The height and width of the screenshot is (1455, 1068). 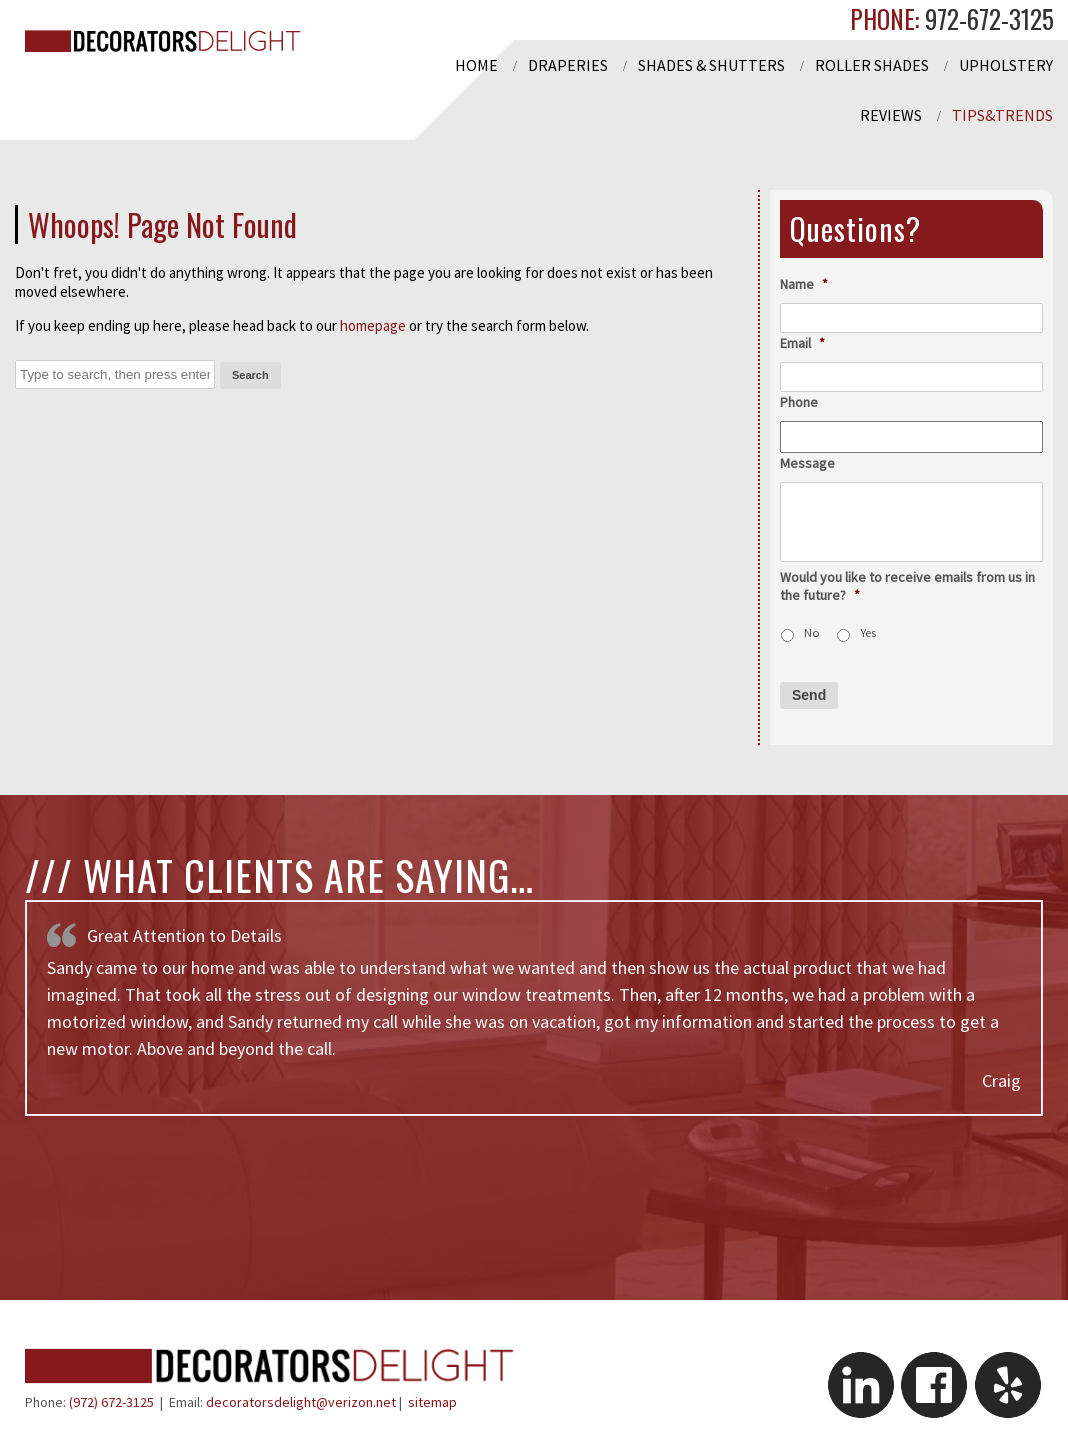 I want to click on Home, so click(x=476, y=65).